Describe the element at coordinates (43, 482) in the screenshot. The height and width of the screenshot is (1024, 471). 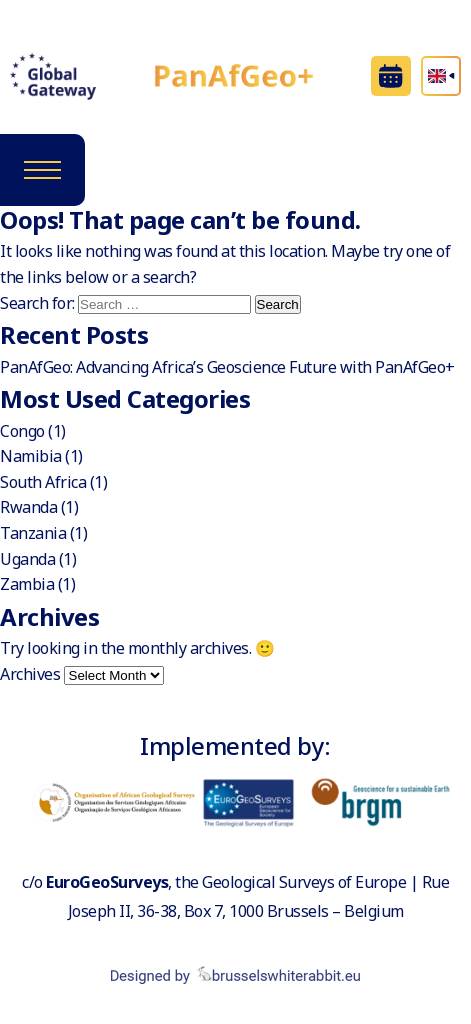
I see `South Africa` at that location.